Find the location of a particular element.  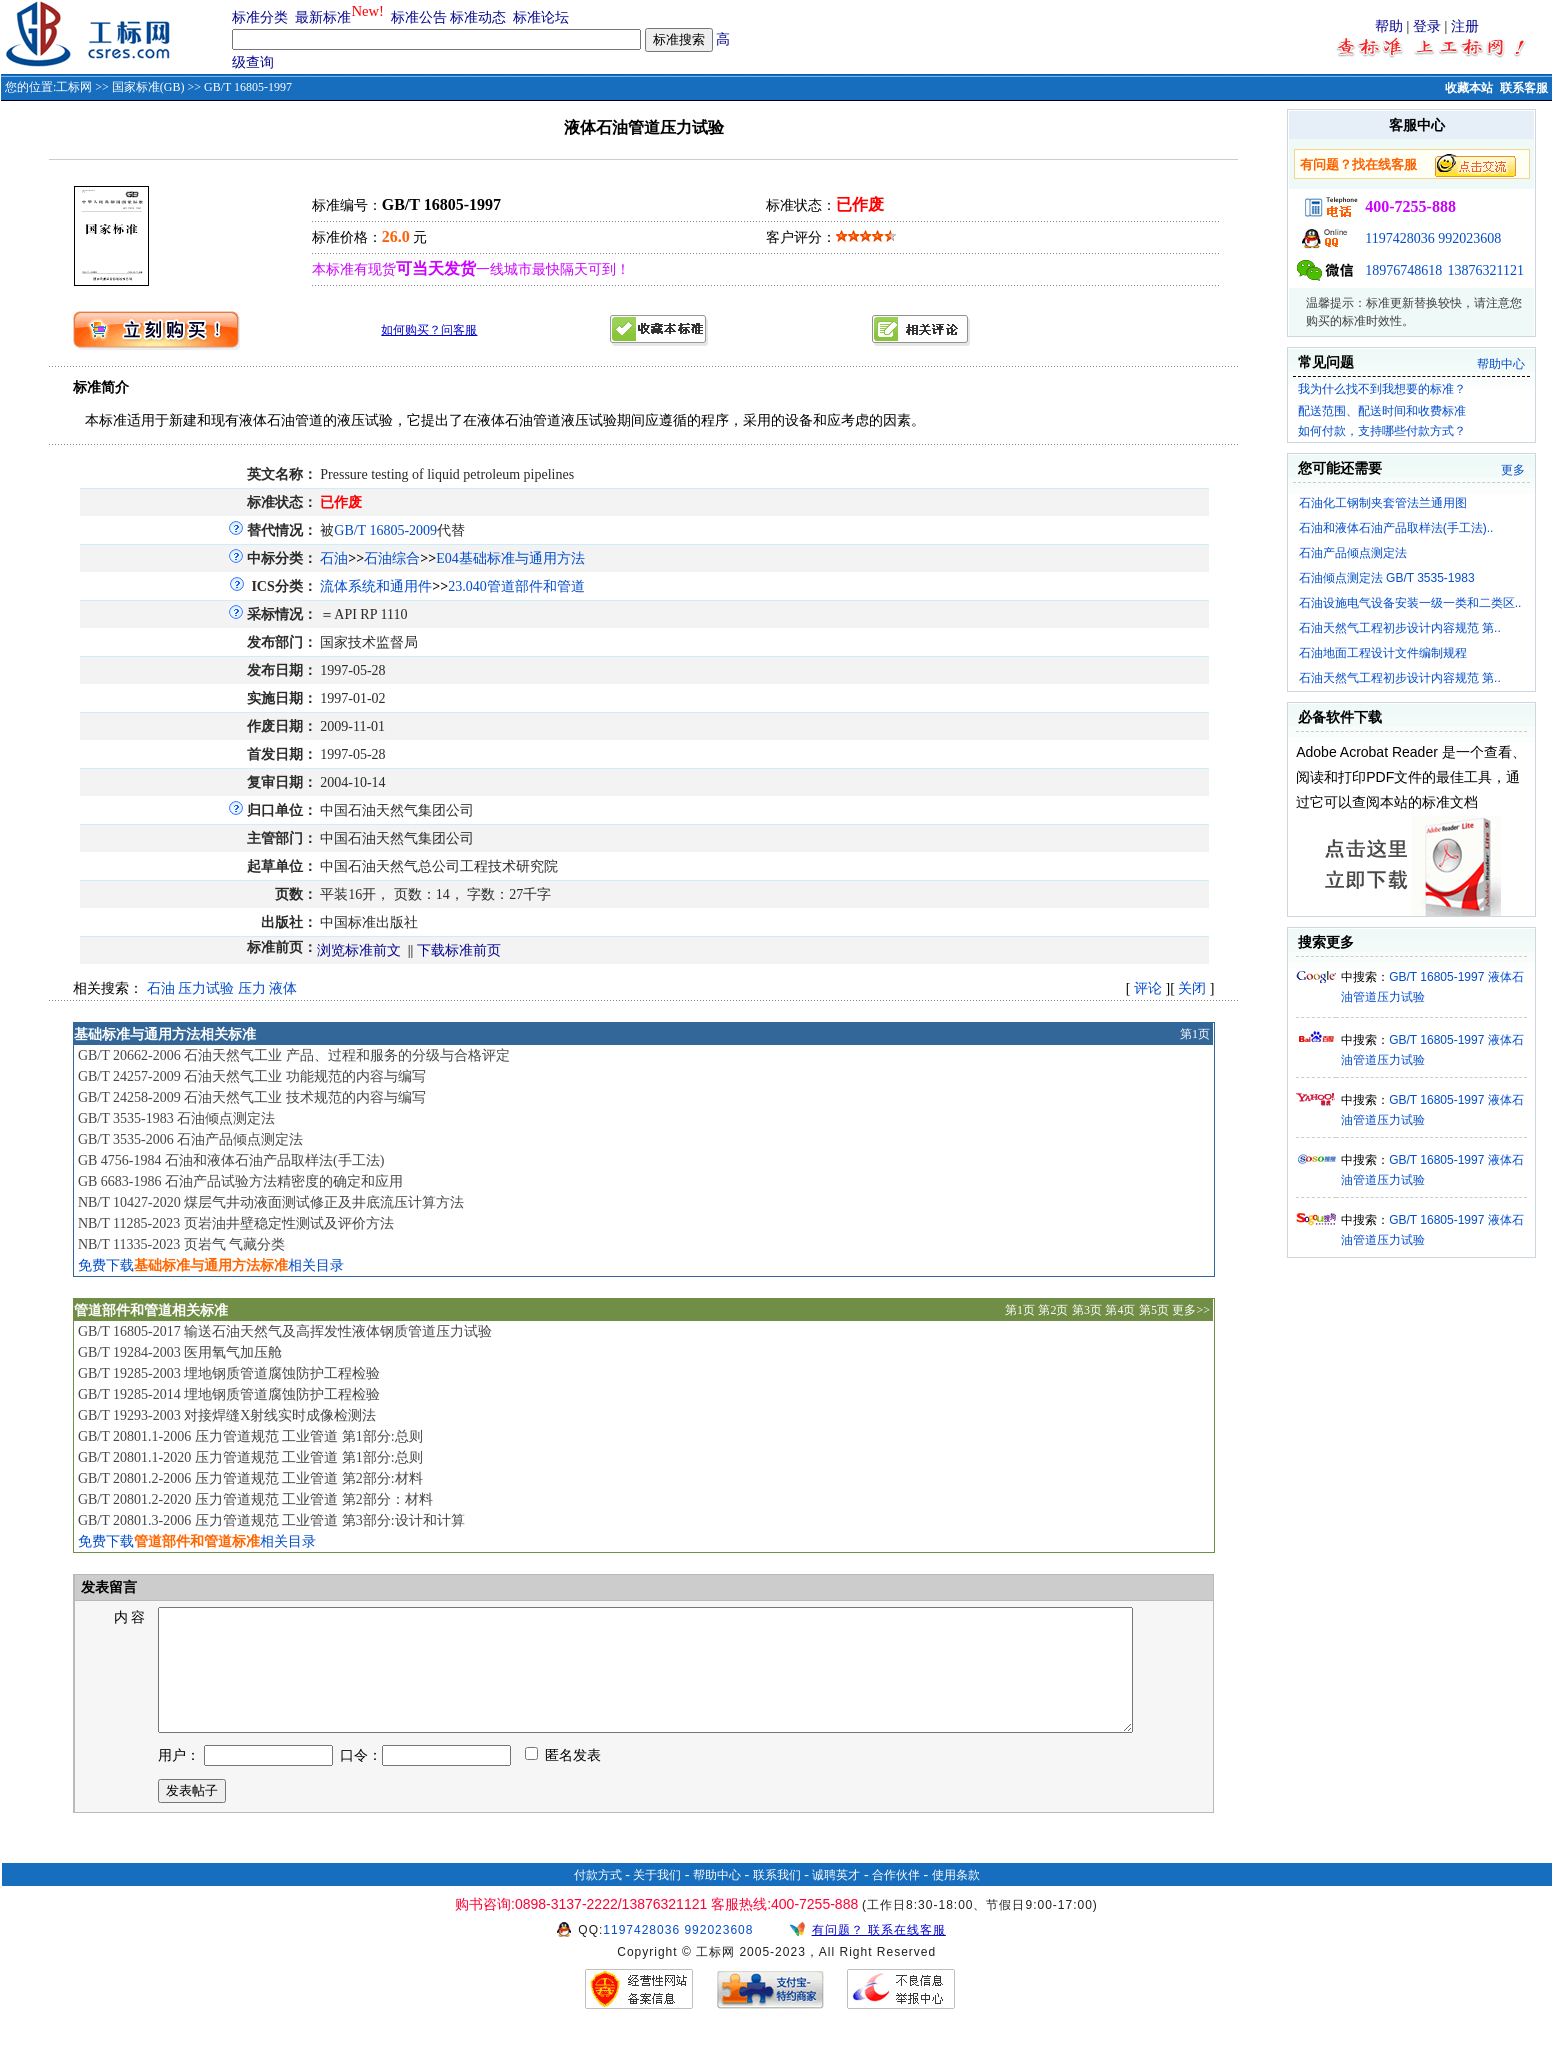

GB/T 24258-2009 石油天然气工业 技术规范的内容与编写 is located at coordinates (252, 1097).